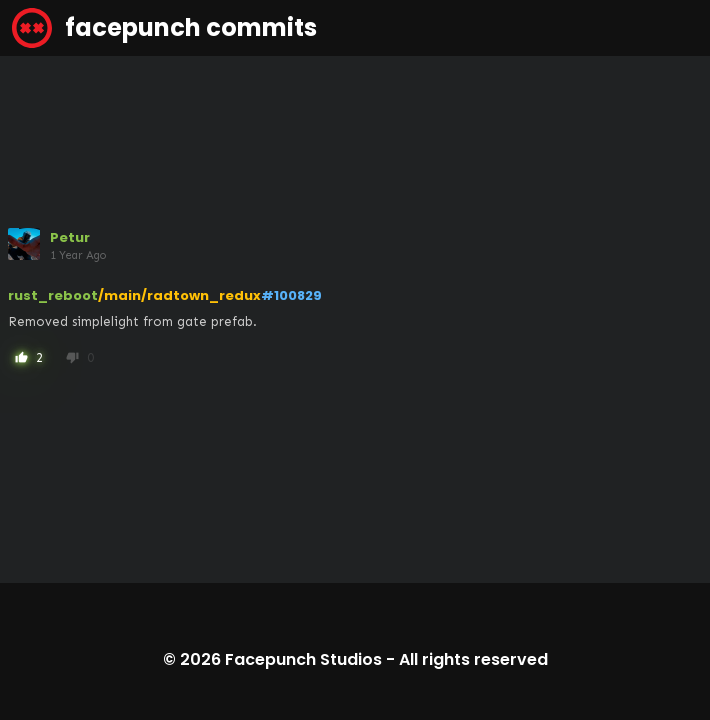 The image size is (710, 720). I want to click on #100829, so click(291, 295).